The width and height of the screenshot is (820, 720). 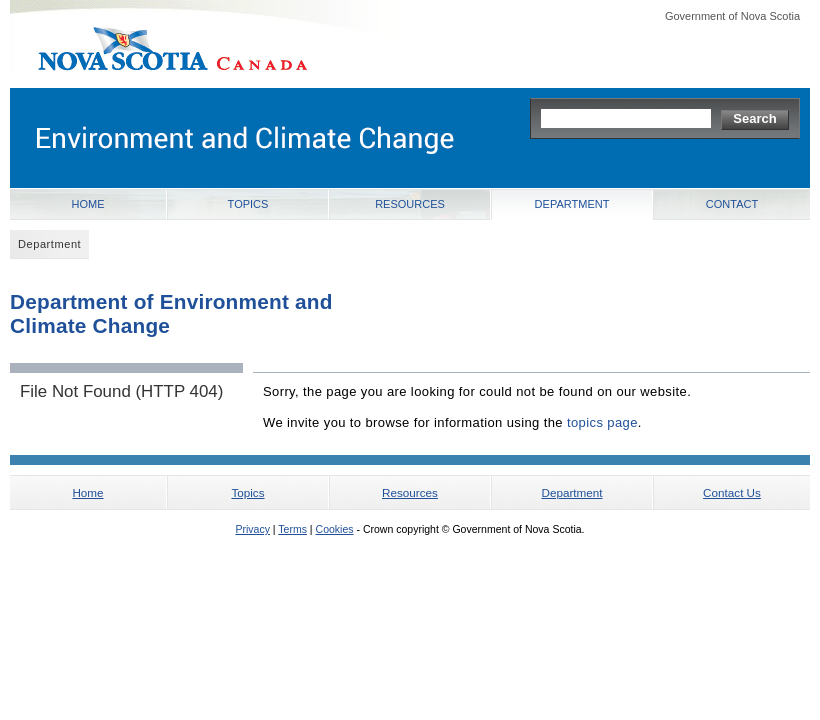 What do you see at coordinates (602, 422) in the screenshot?
I see `topics page` at bounding box center [602, 422].